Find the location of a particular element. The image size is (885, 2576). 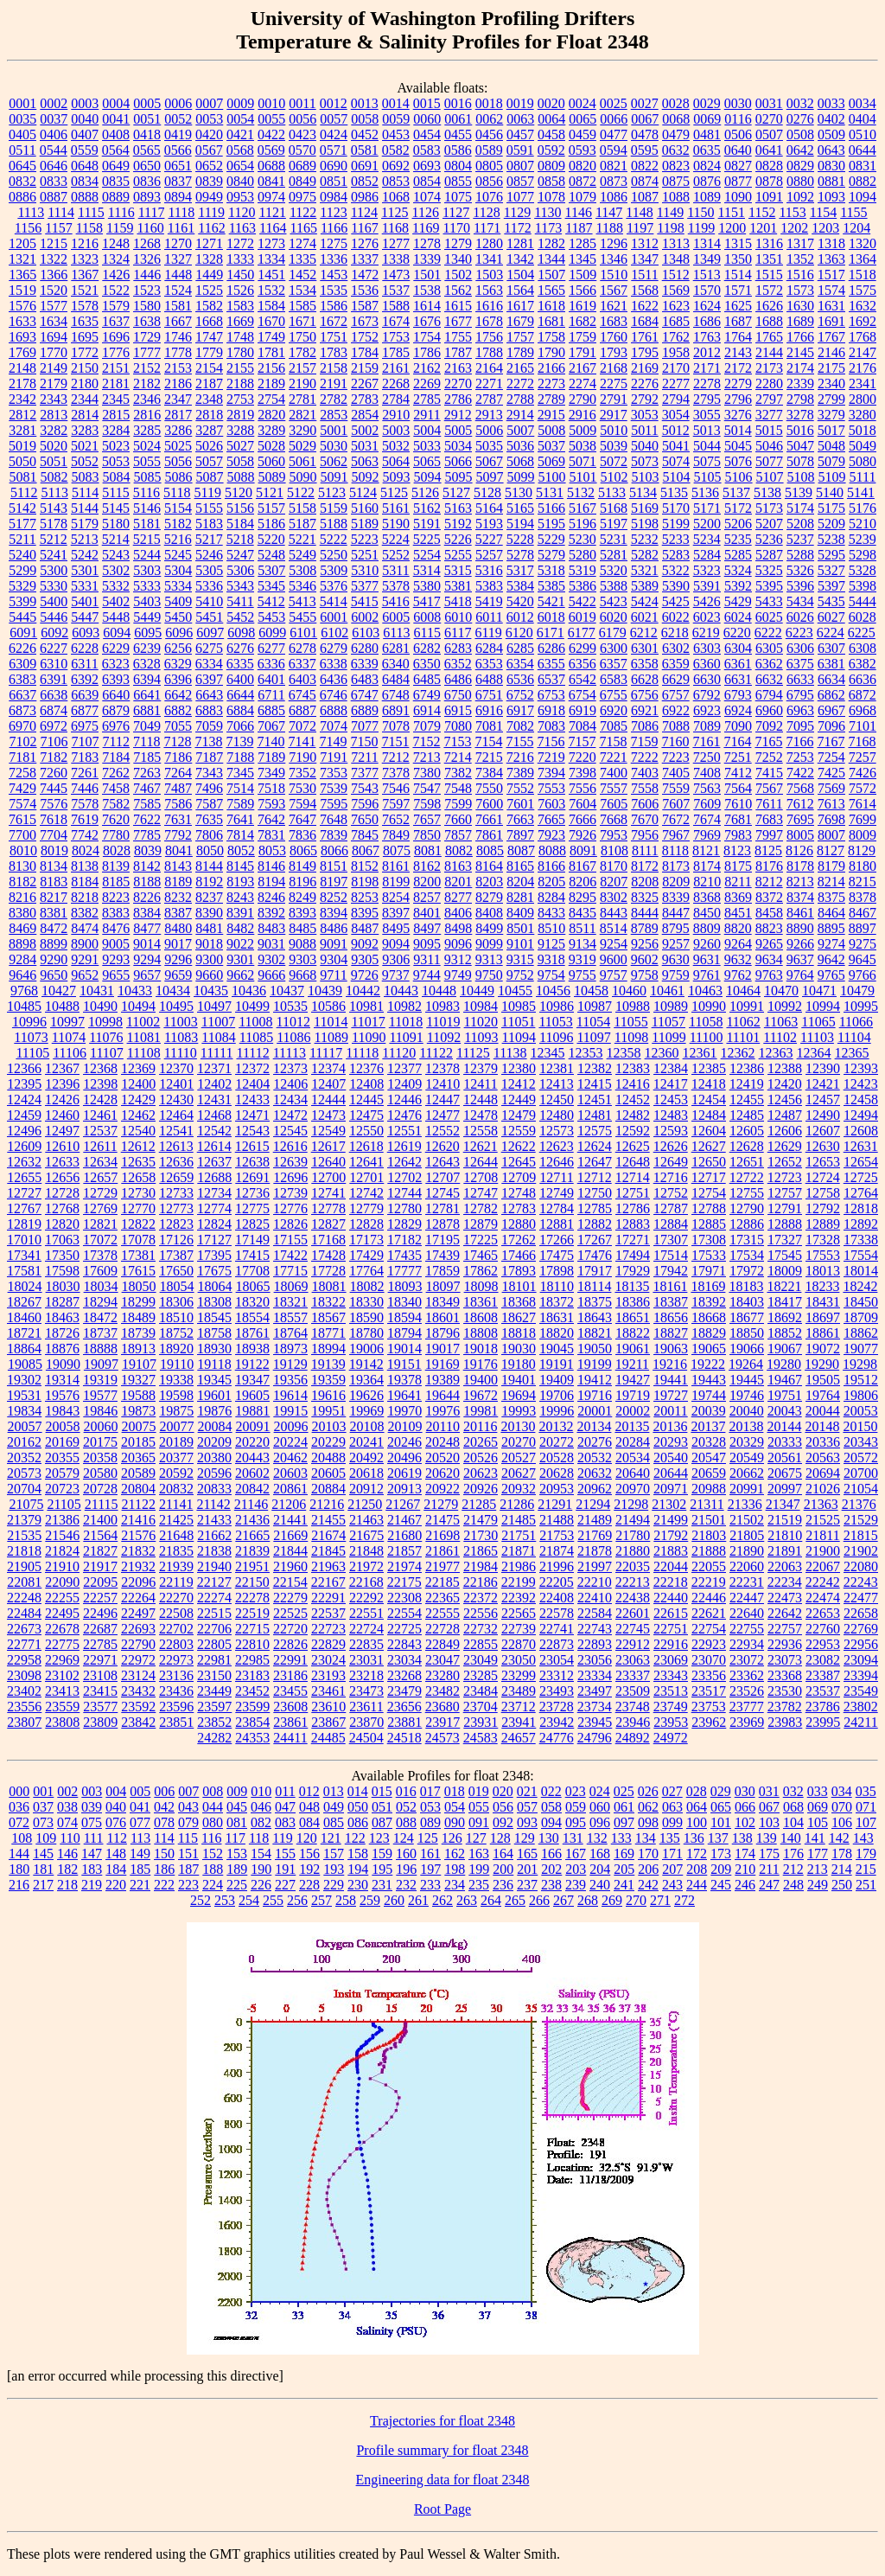

077 is located at coordinates (140, 1822).